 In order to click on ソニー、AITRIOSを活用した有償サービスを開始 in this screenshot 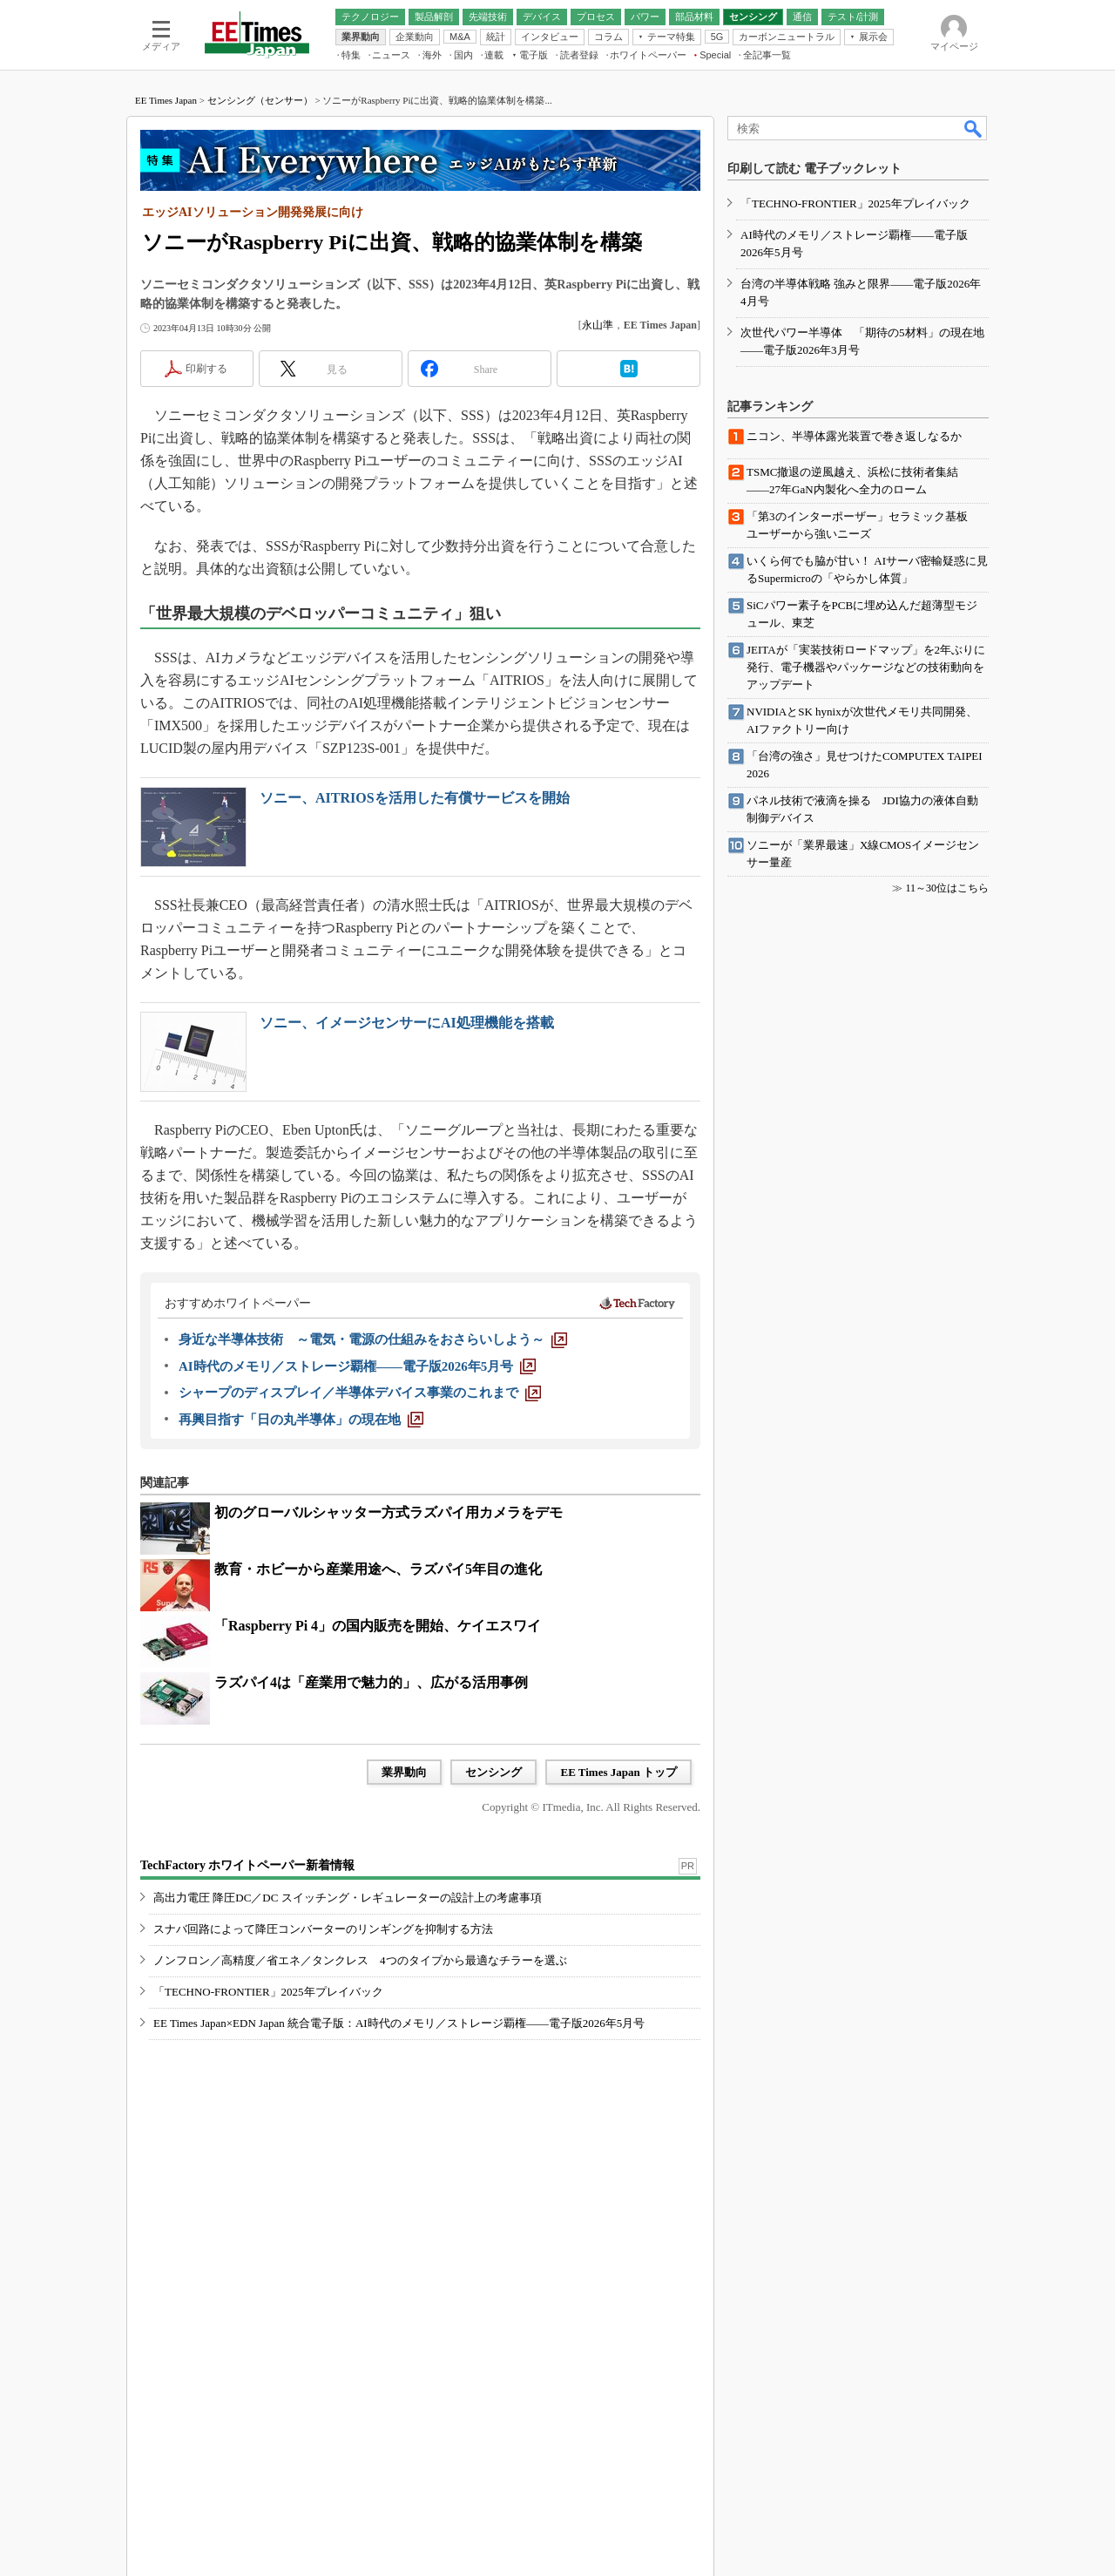, I will do `click(415, 797)`.